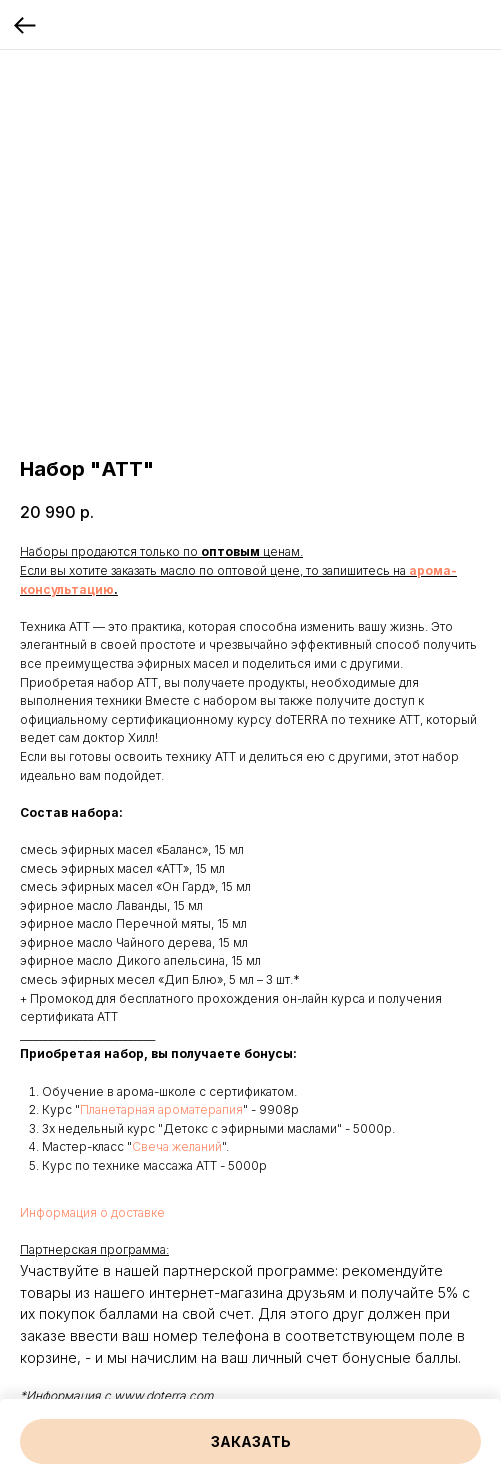 Image resolution: width=501 pixels, height=1484 pixels. What do you see at coordinates (161, 1109) in the screenshot?
I see `Планетарная ароматерапия` at bounding box center [161, 1109].